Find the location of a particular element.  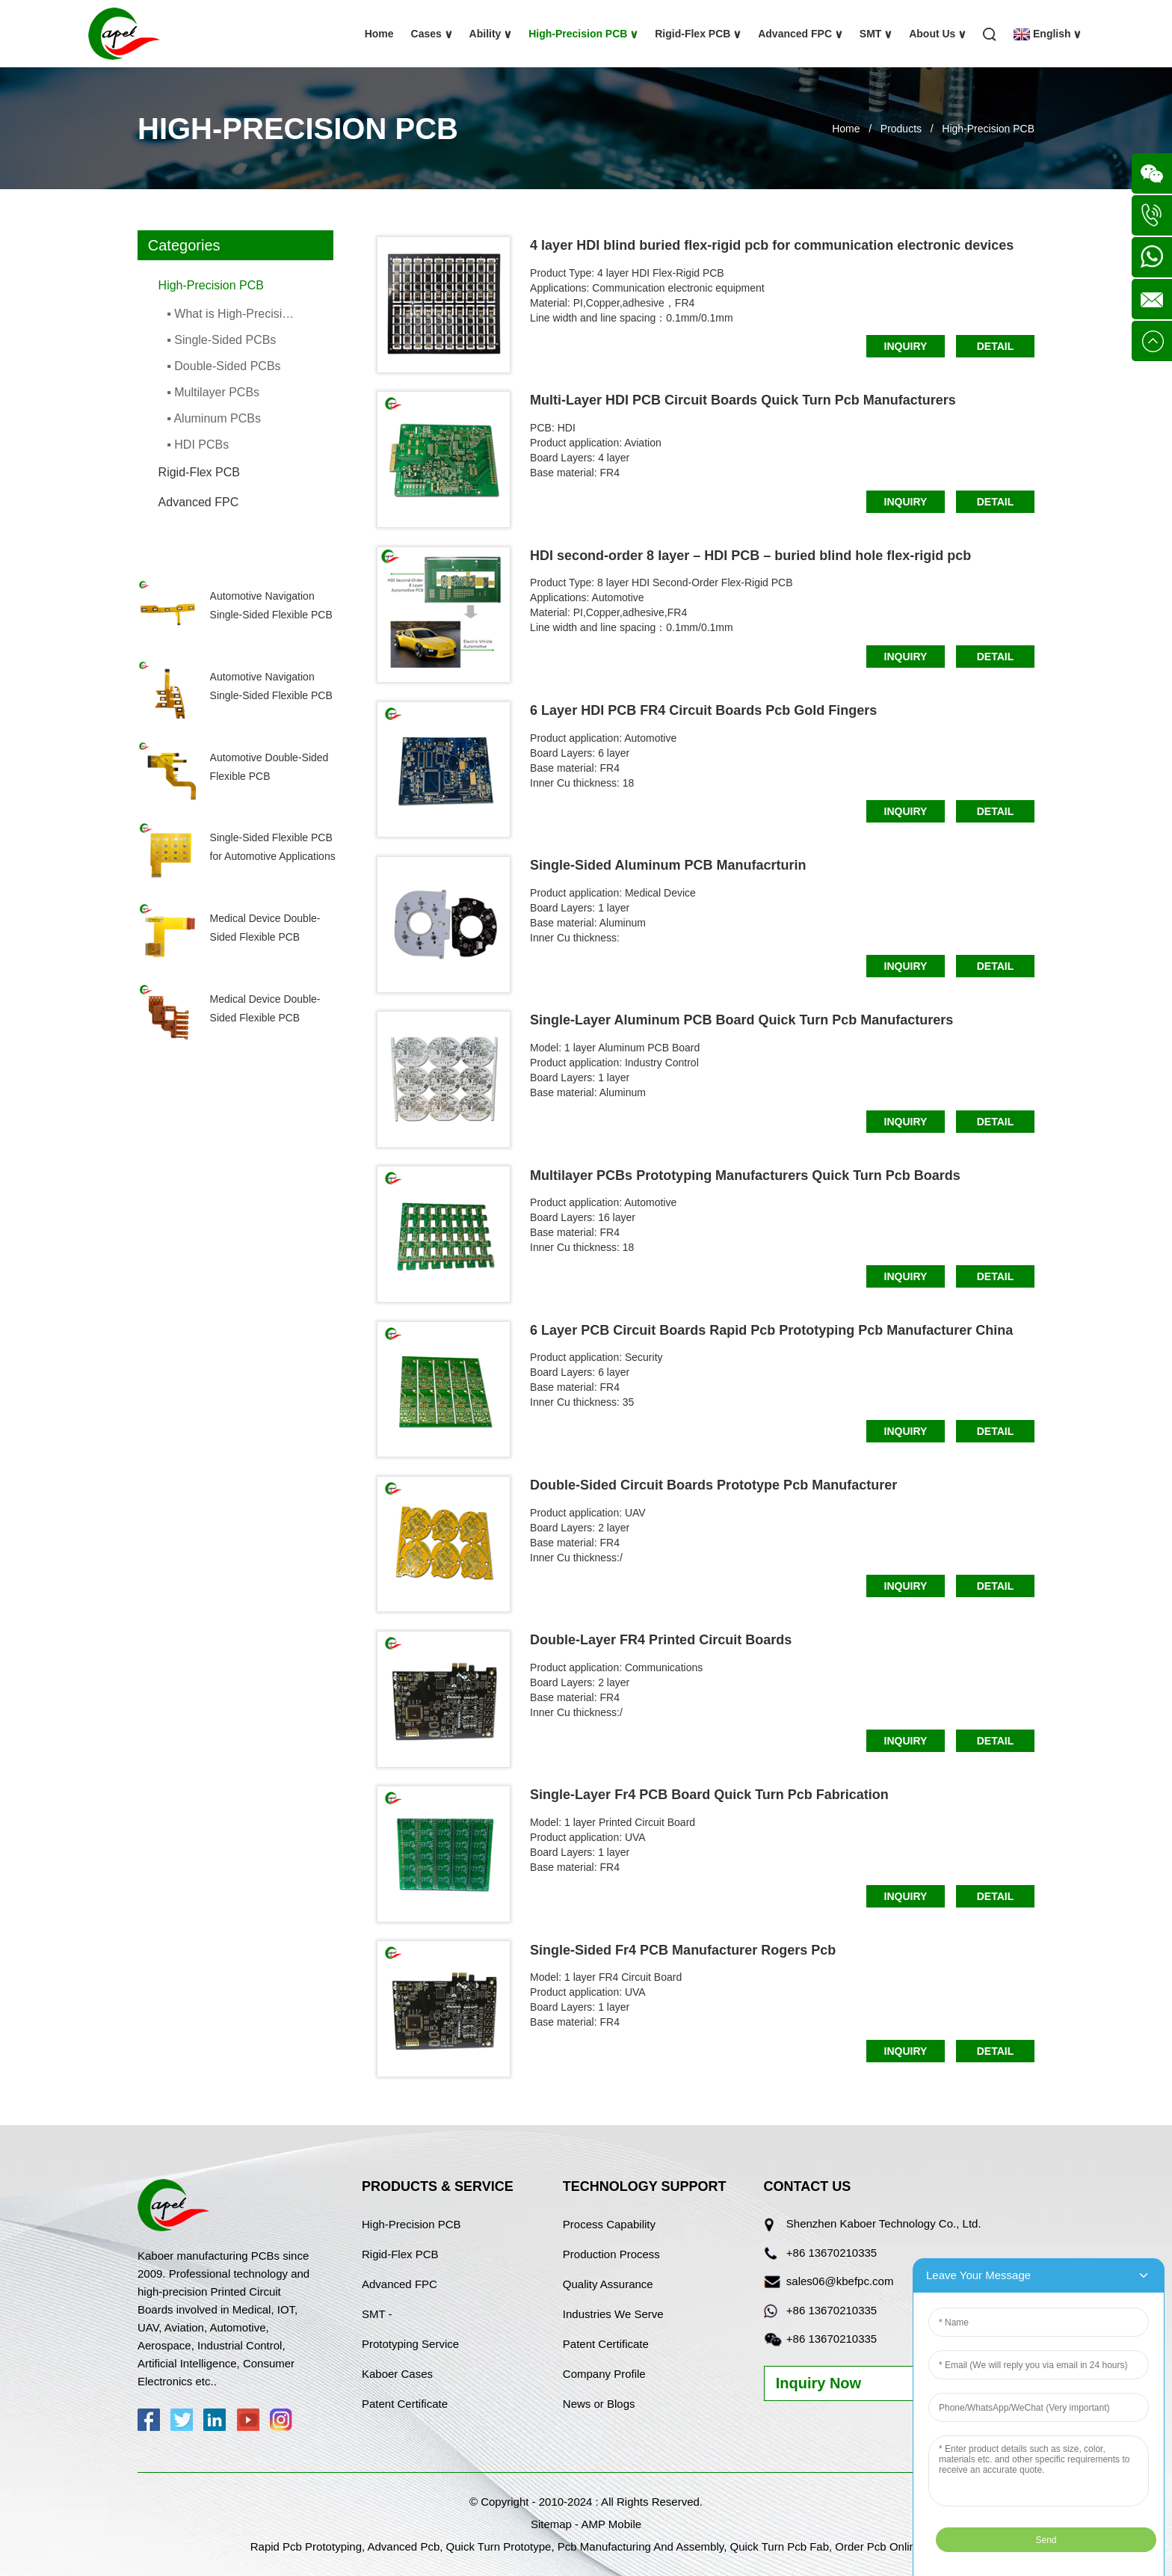

▪ What is High-Precision PCBs is located at coordinates (233, 313).